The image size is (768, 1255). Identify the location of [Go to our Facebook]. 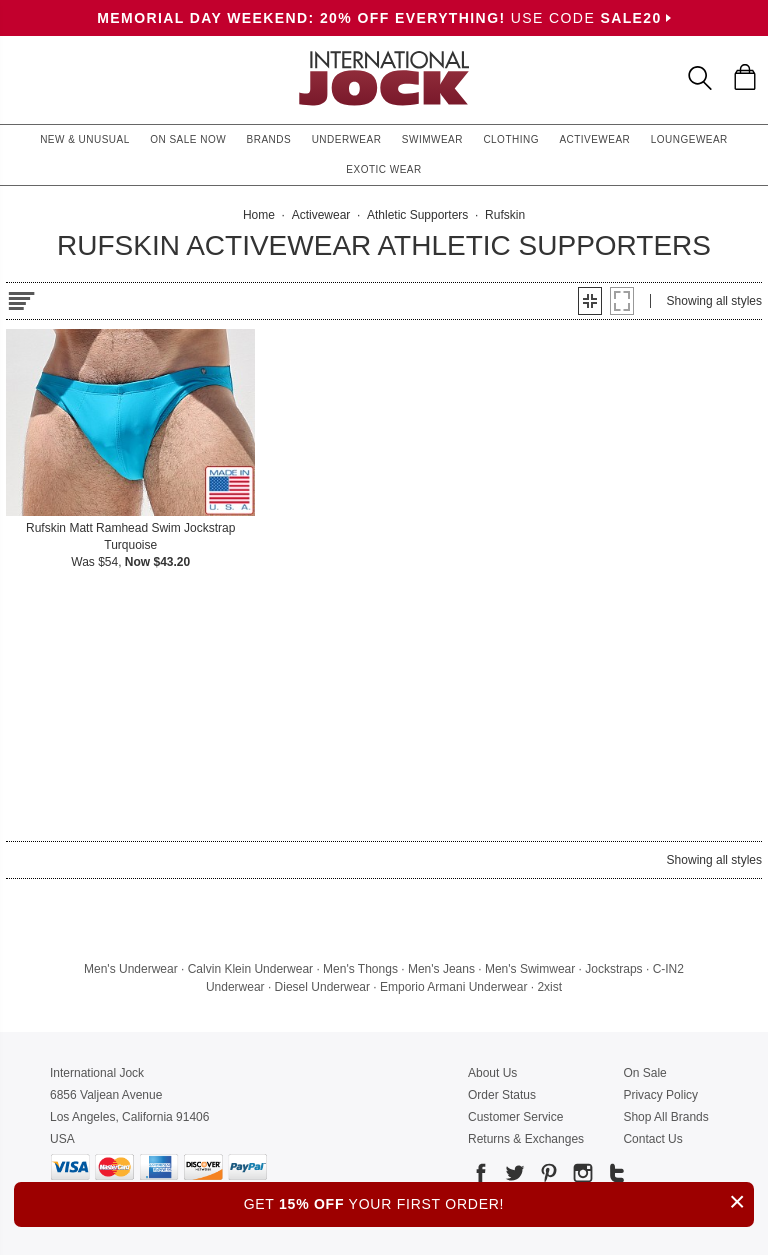
(481, 1176).